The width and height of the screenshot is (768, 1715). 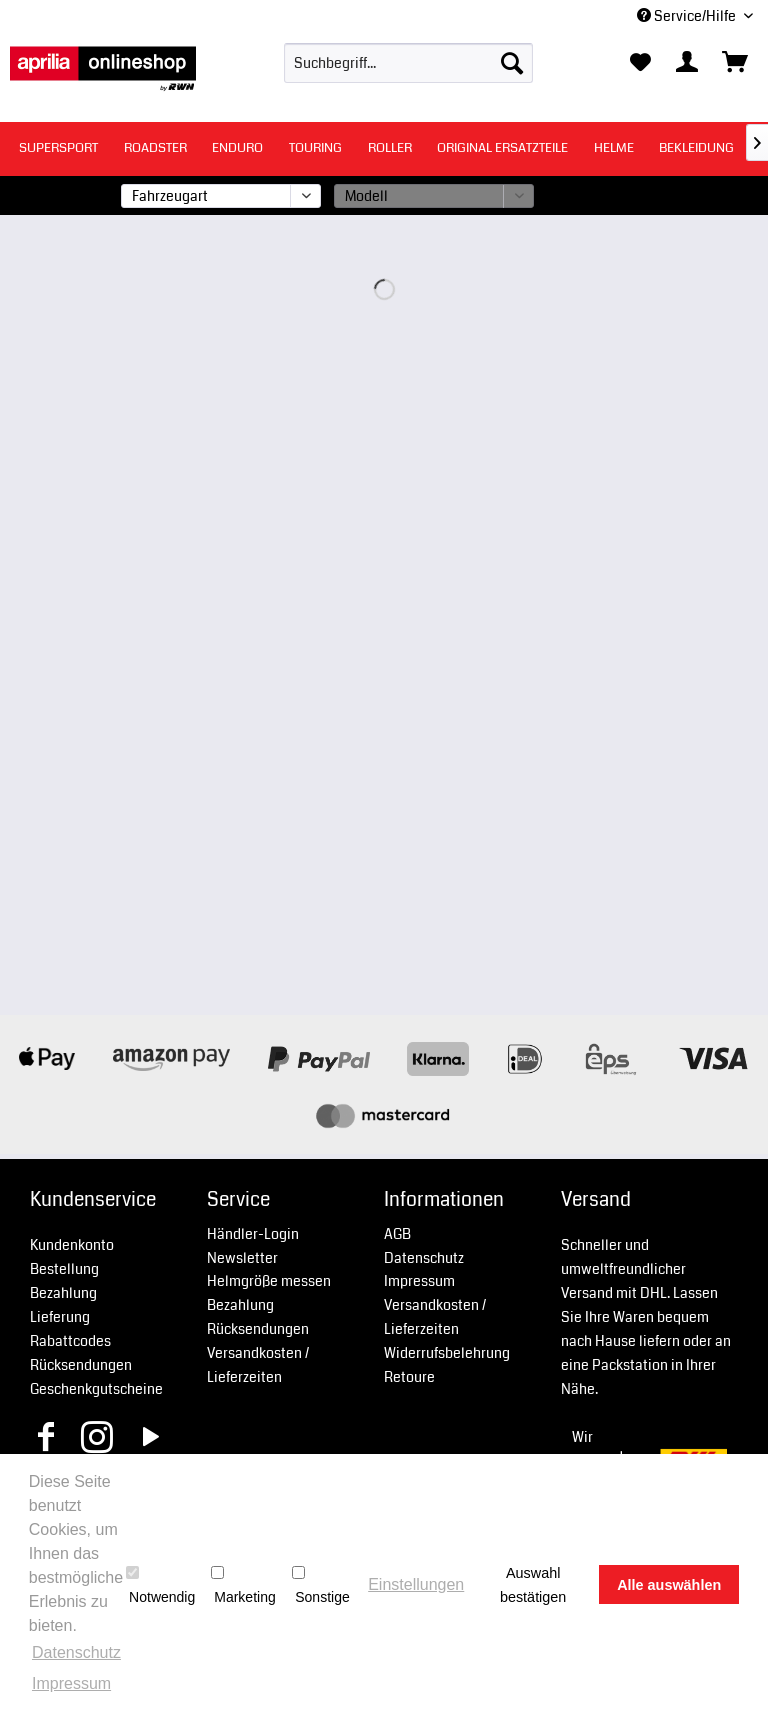 What do you see at coordinates (696, 148) in the screenshot?
I see `[BEKLEIDUNG]` at bounding box center [696, 148].